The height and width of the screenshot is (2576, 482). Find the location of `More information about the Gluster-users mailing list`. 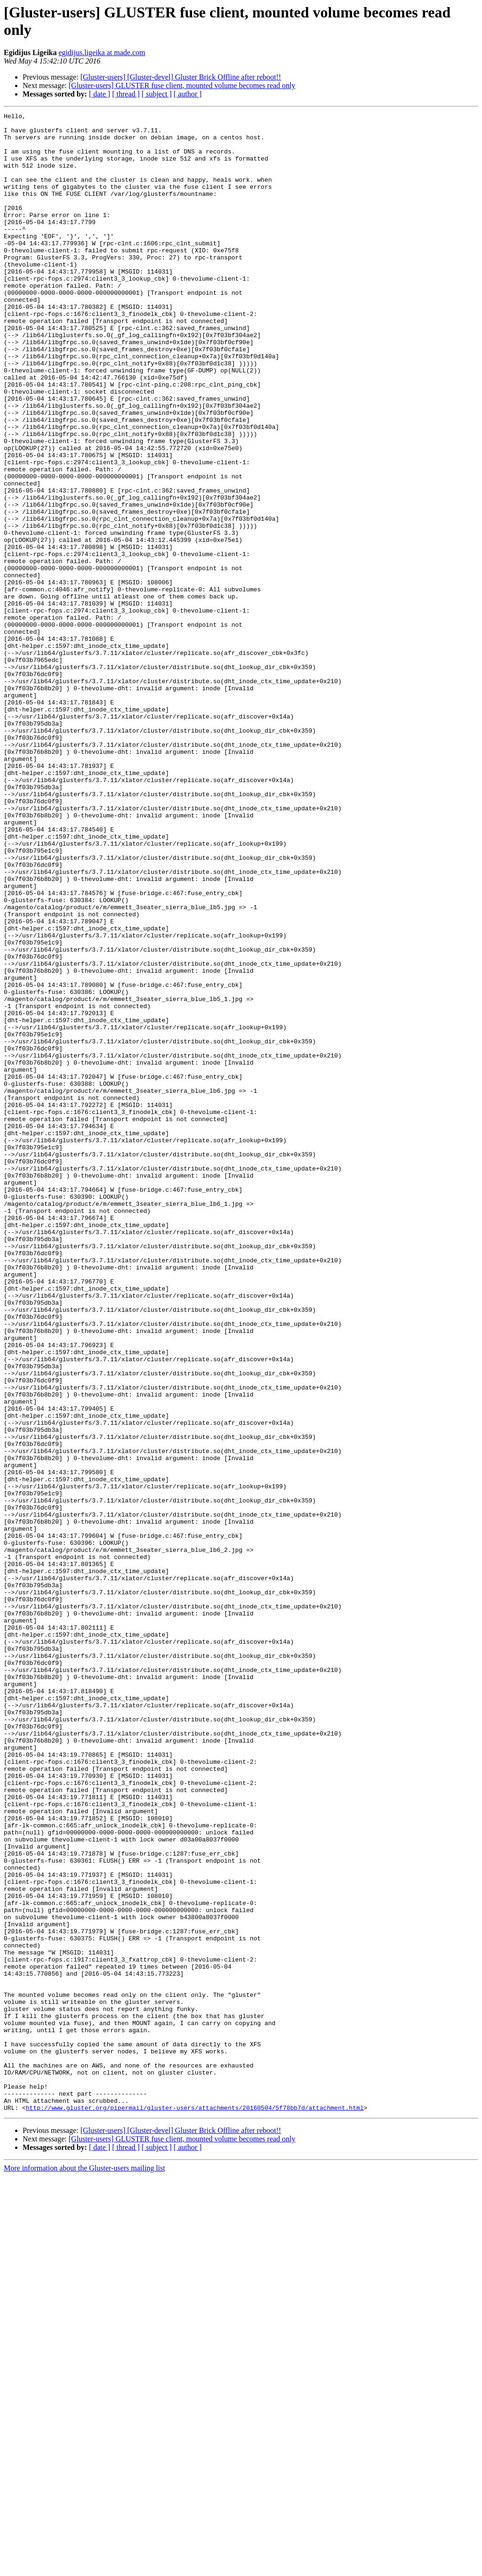

More information about the Gluster-users mailing list is located at coordinates (84, 2568).